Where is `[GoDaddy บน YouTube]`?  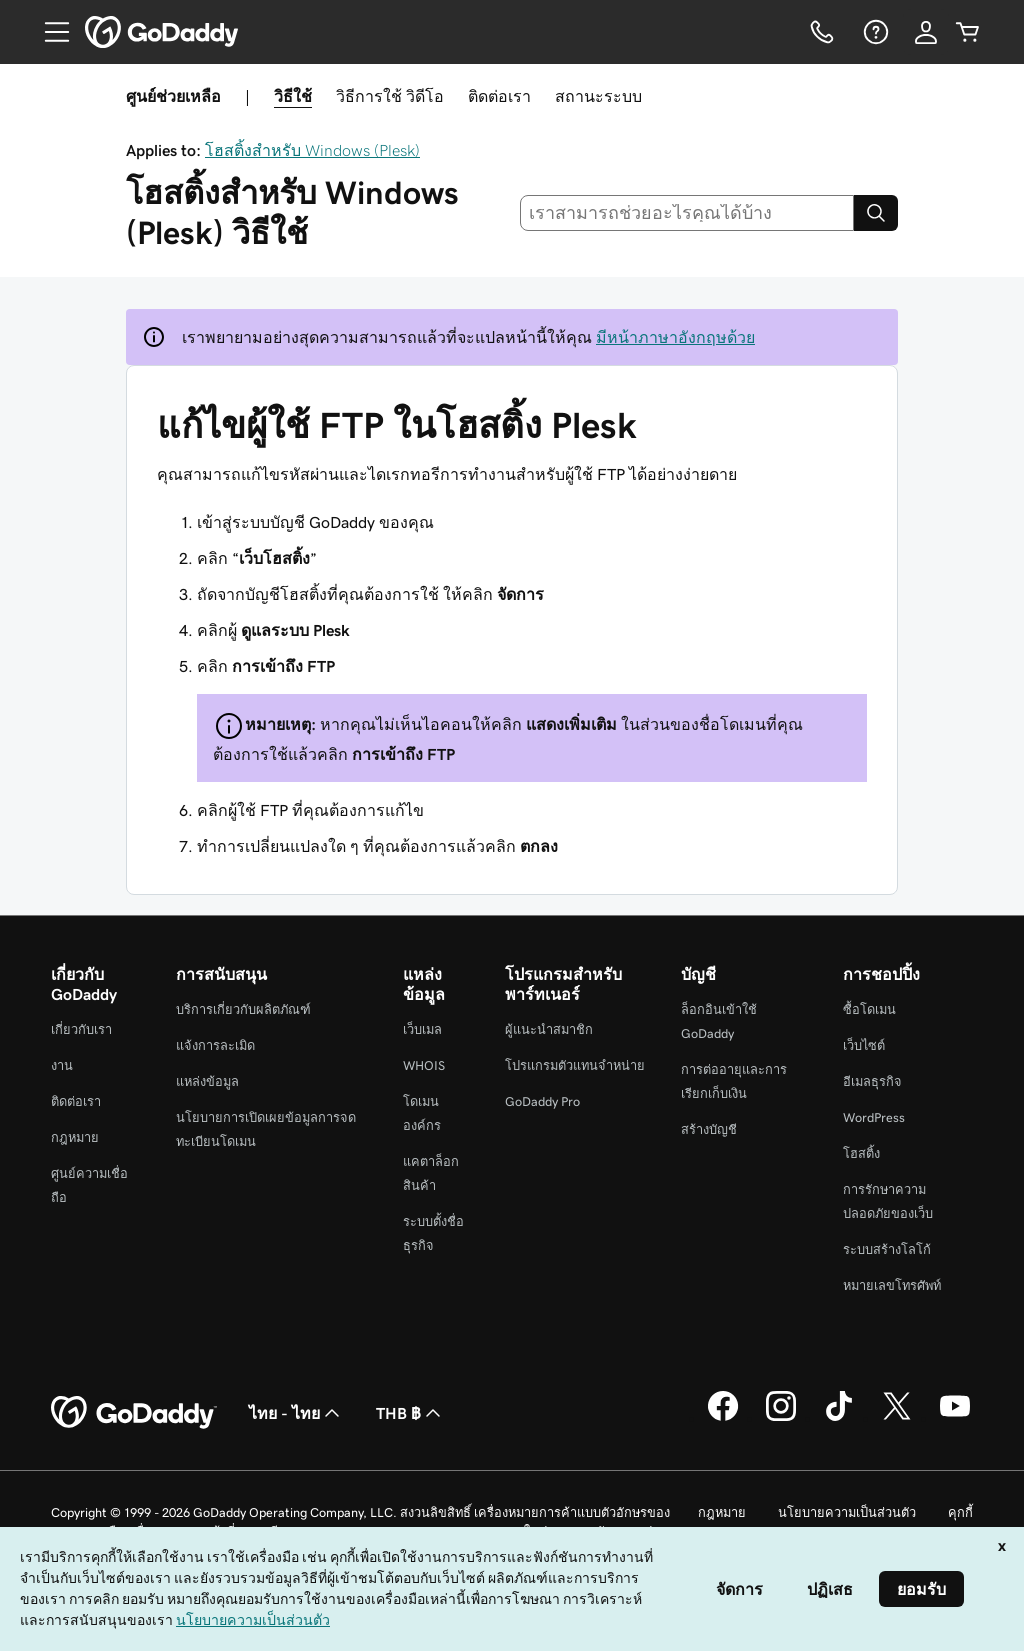
[GoDaddy บน YouTube] is located at coordinates (955, 1418).